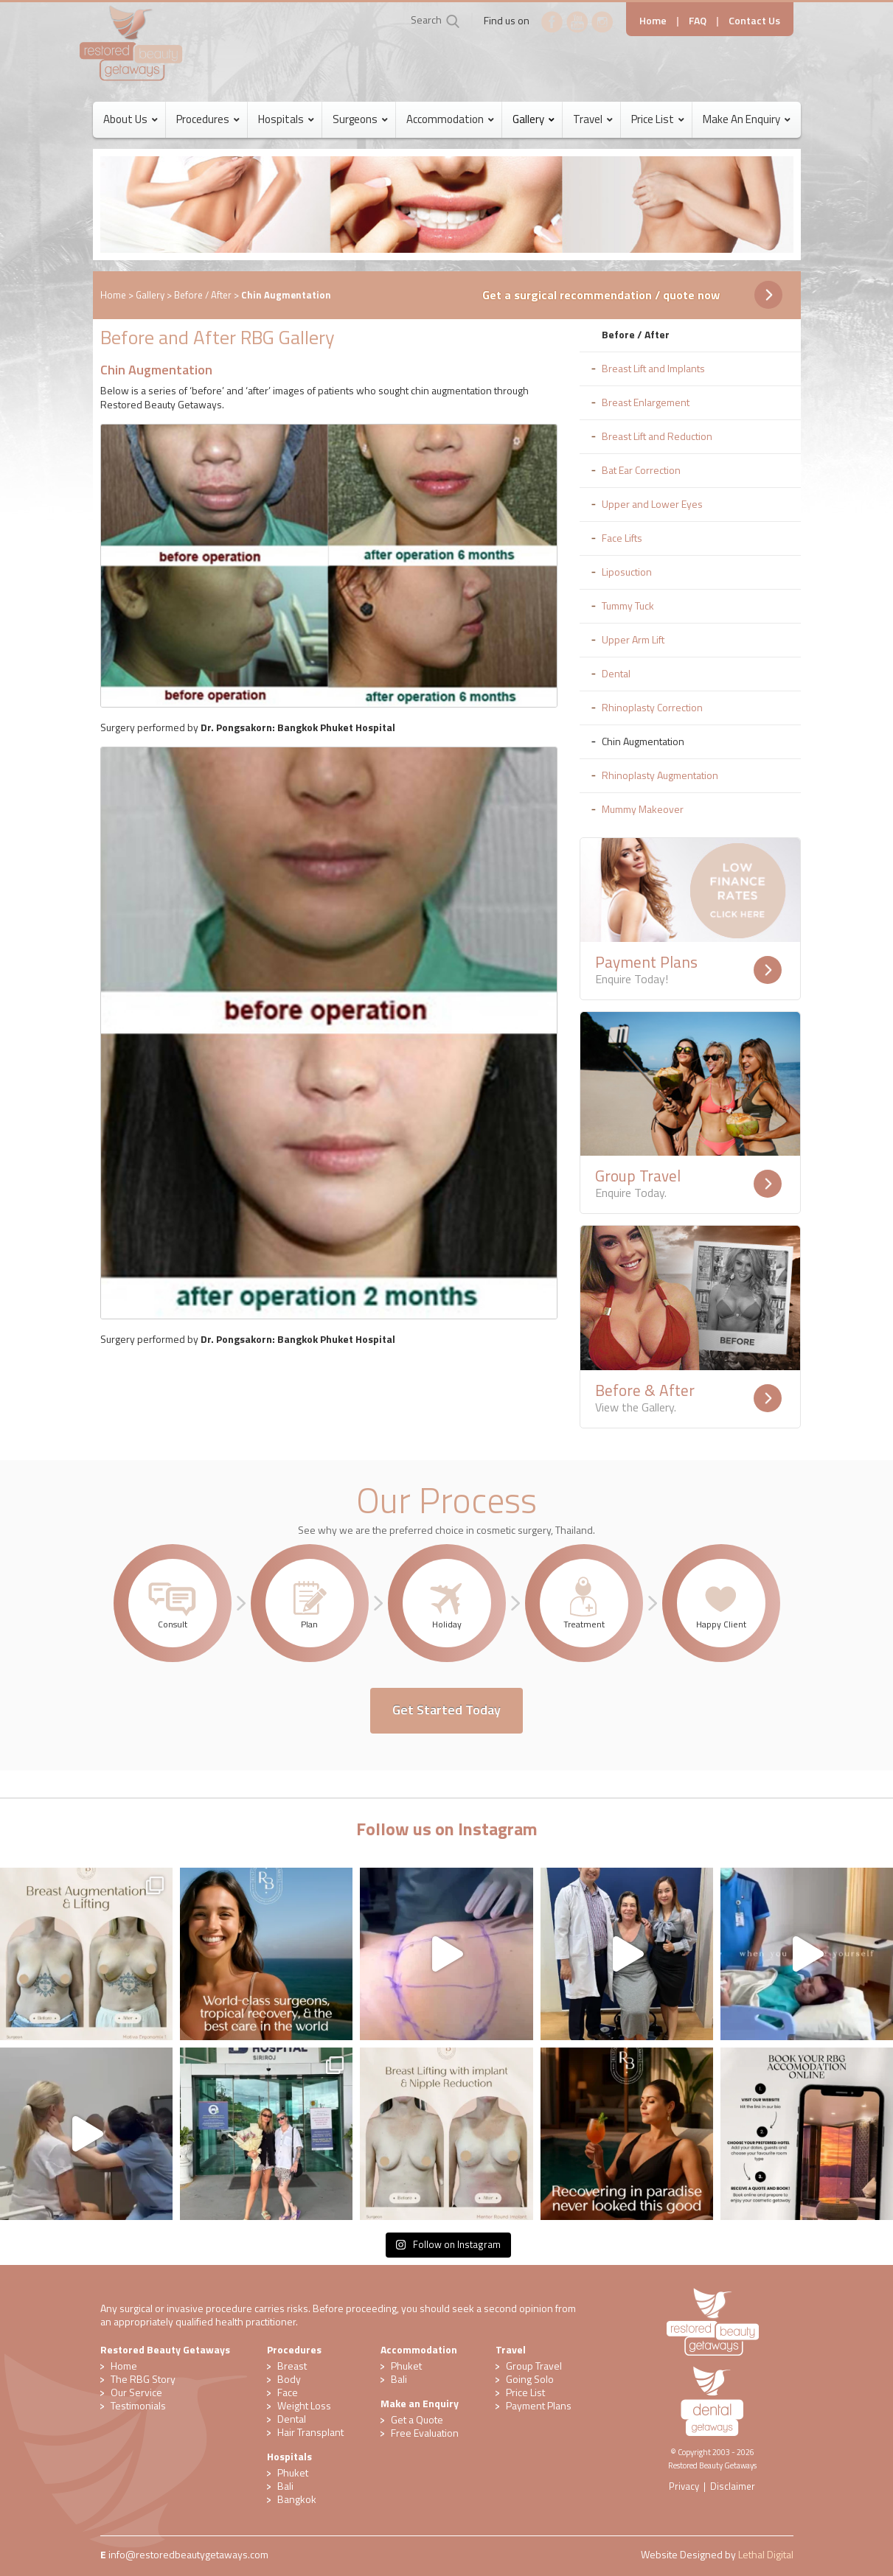 The image size is (893, 2576). I want to click on Face, so click(287, 2392).